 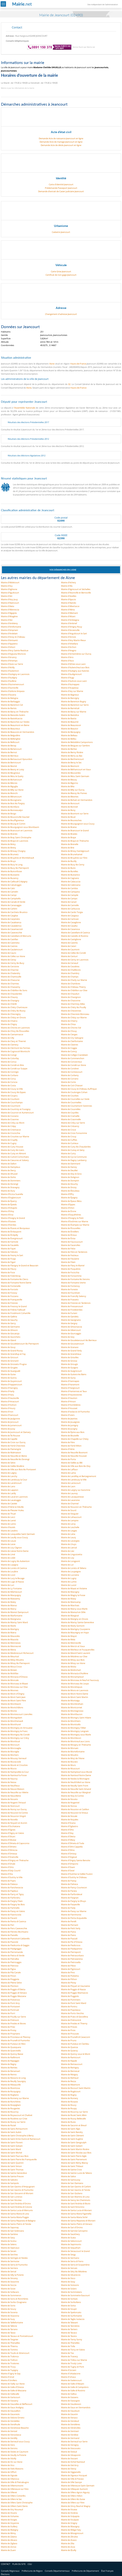 I want to click on Mairie de Calacuccia, so click(x=70, y=881).